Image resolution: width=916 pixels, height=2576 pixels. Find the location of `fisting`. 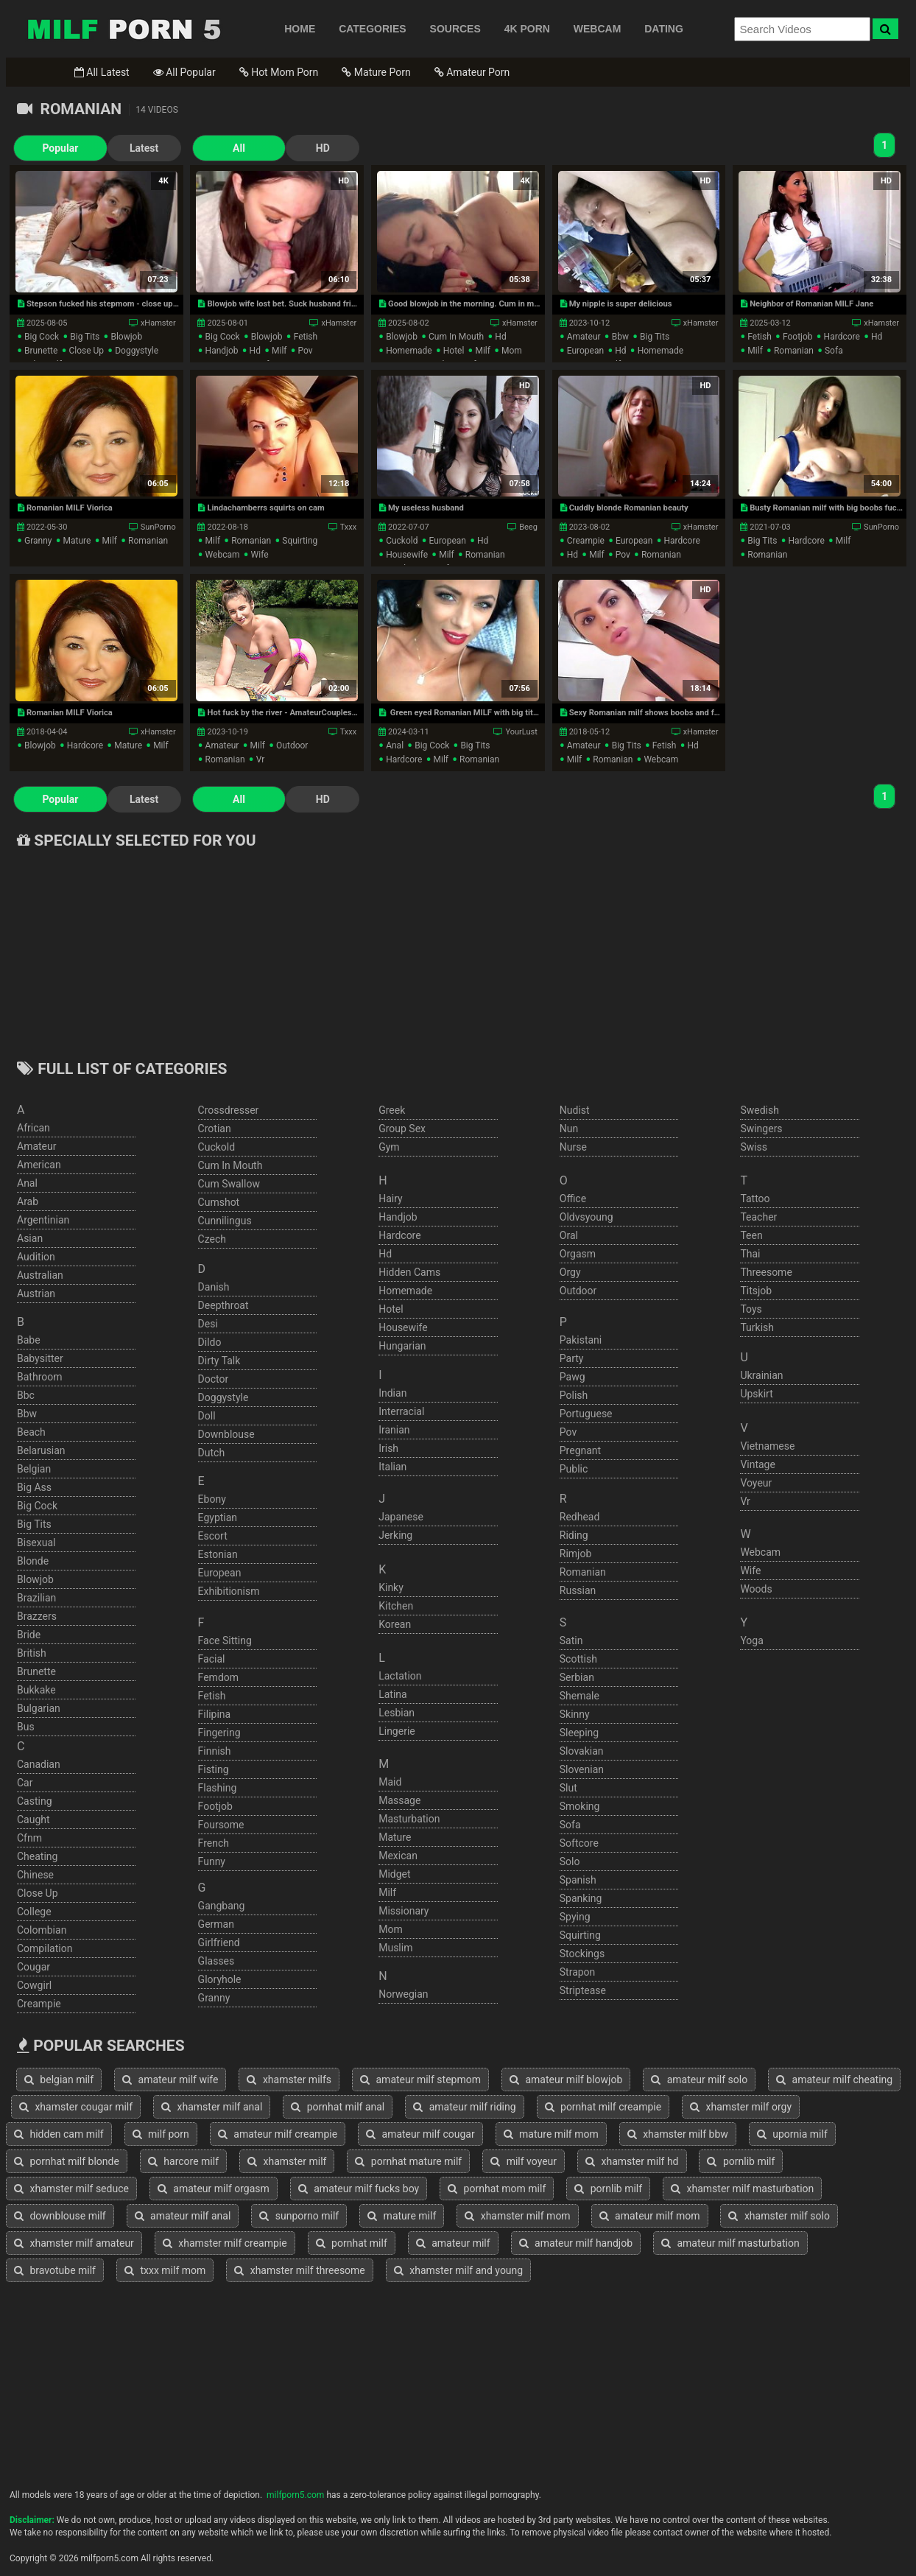

fisting is located at coordinates (213, 1769).